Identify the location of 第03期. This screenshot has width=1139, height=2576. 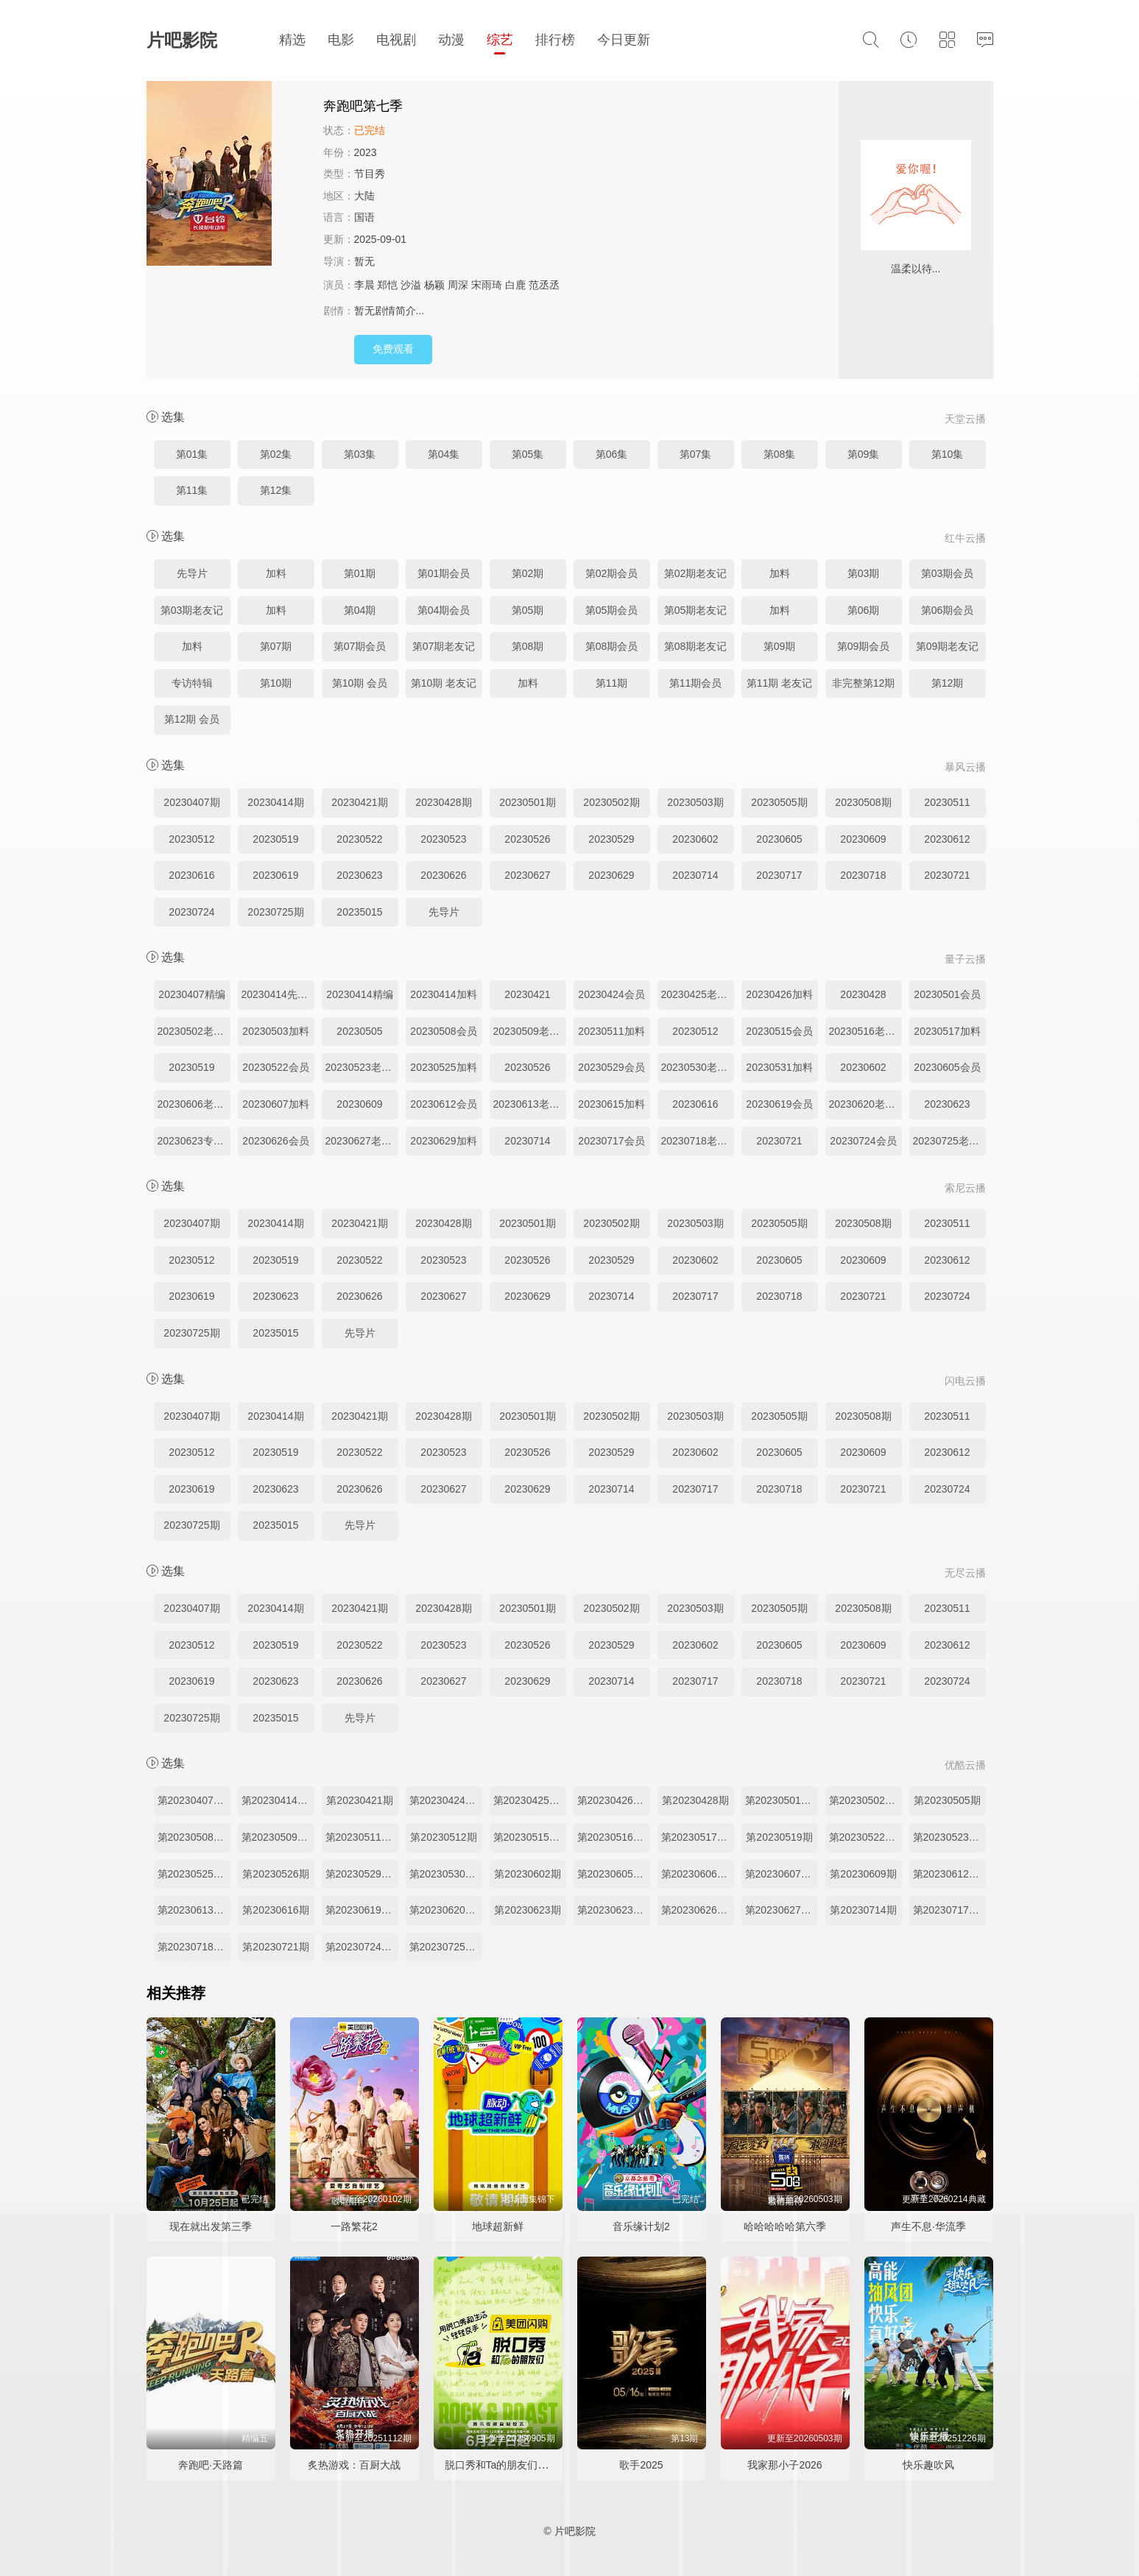
(863, 573).